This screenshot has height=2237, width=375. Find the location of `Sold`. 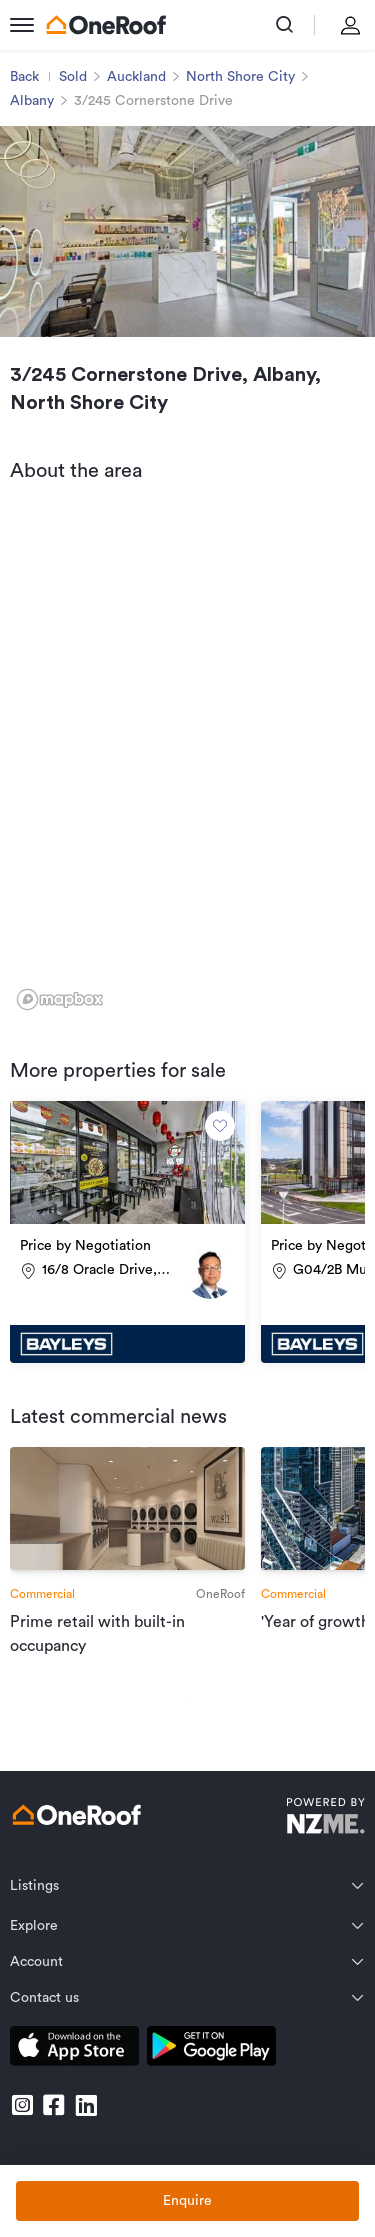

Sold is located at coordinates (73, 77).